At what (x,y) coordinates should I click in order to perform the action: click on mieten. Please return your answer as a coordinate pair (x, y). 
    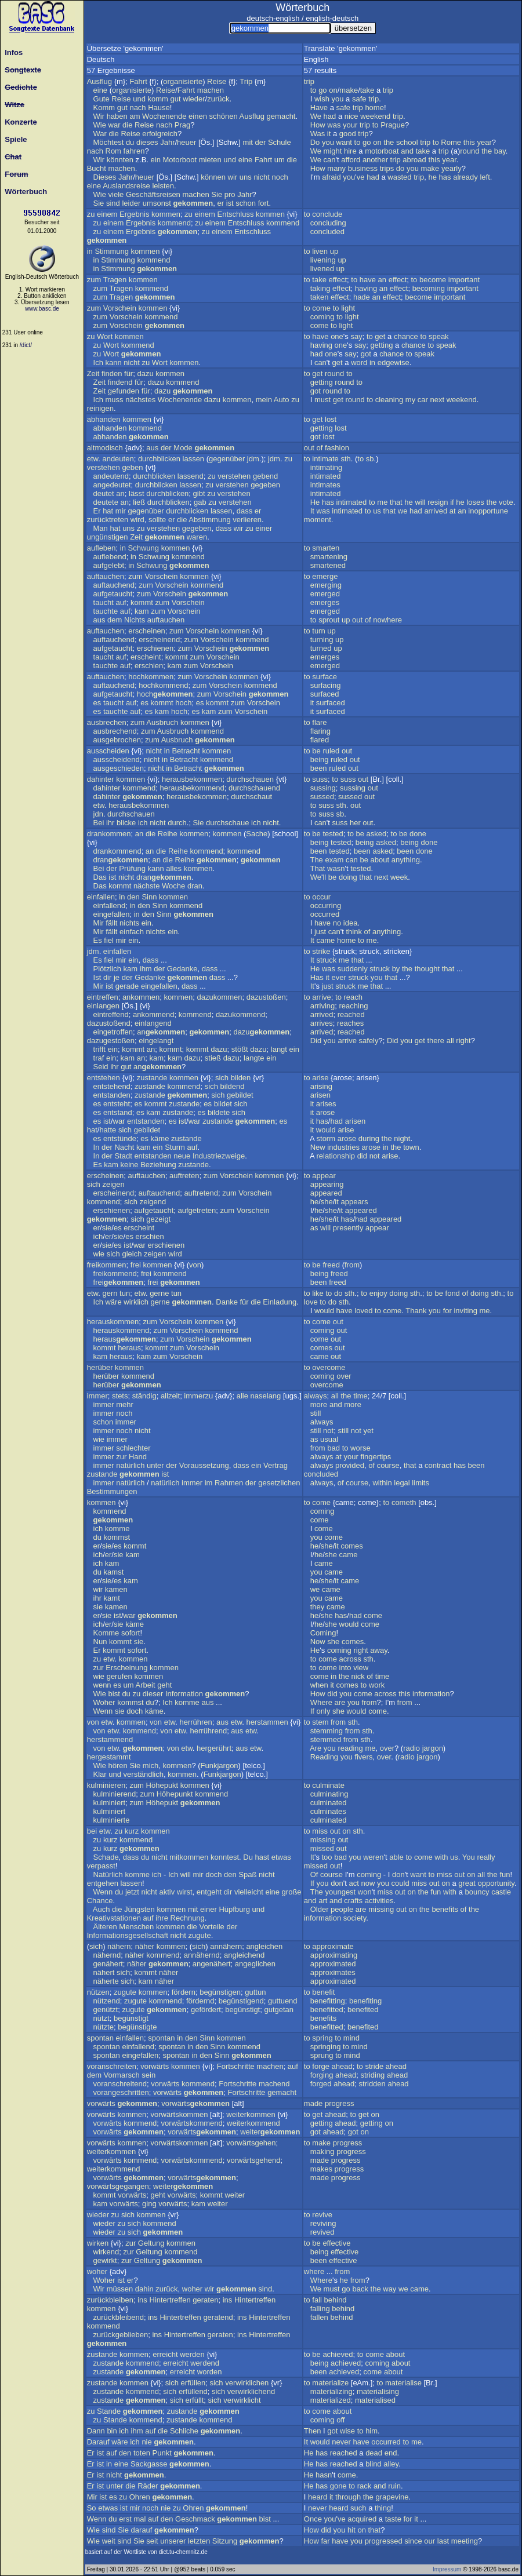
    Looking at the image, I should click on (210, 159).